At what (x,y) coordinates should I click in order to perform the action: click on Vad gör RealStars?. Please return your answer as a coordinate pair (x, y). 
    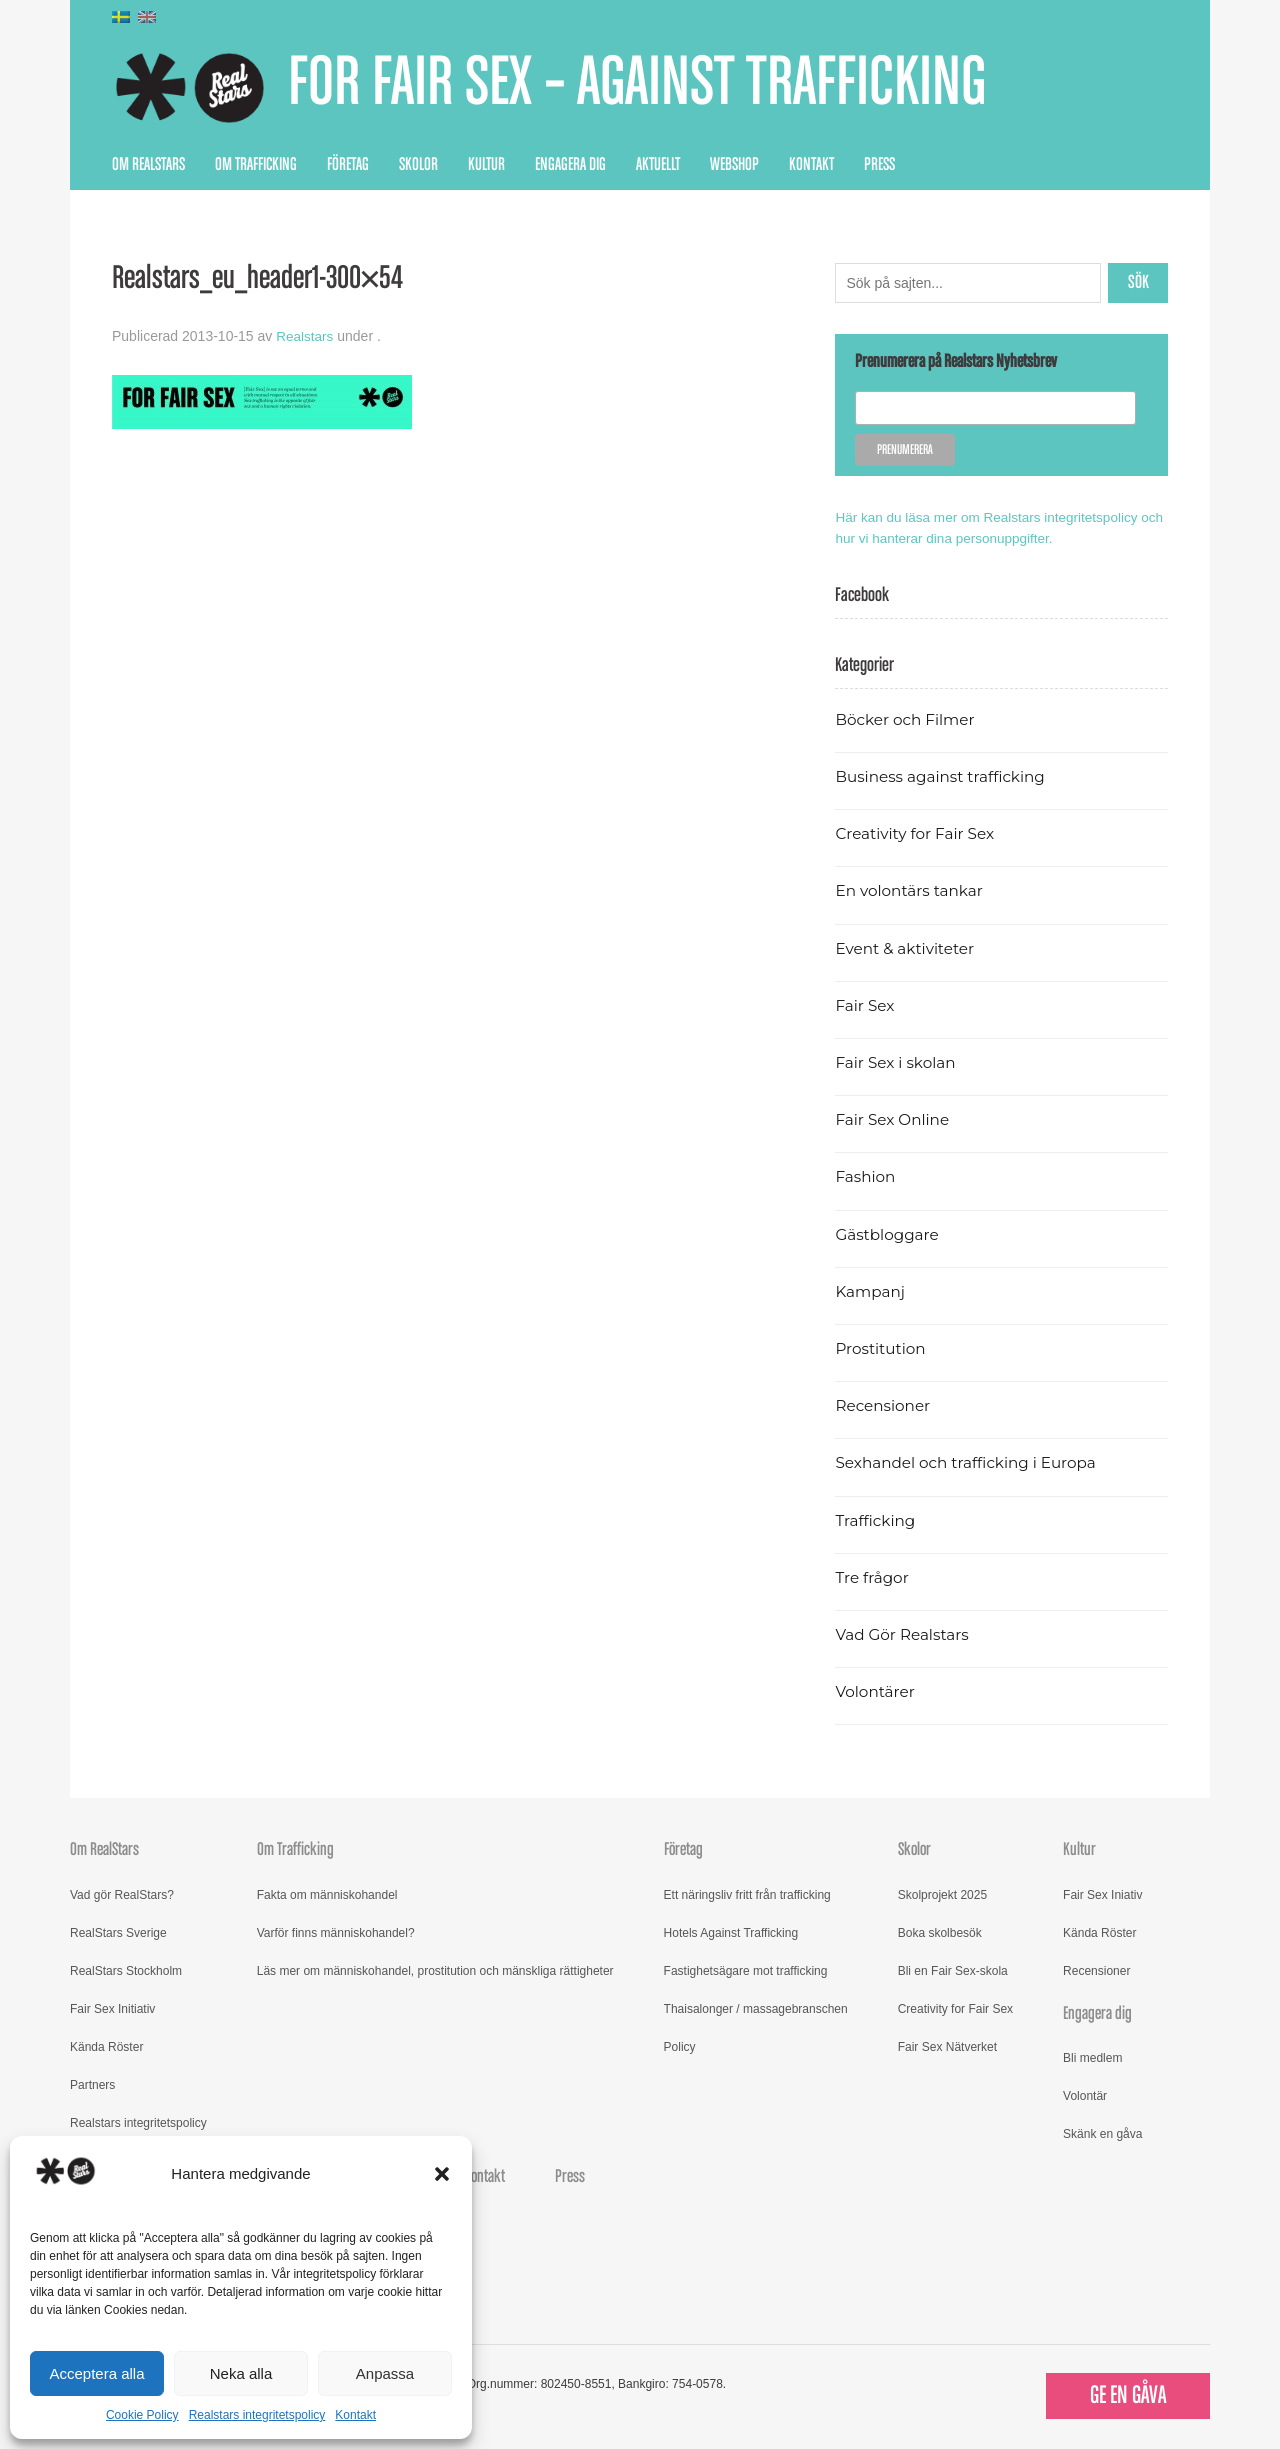
    Looking at the image, I should click on (122, 1894).